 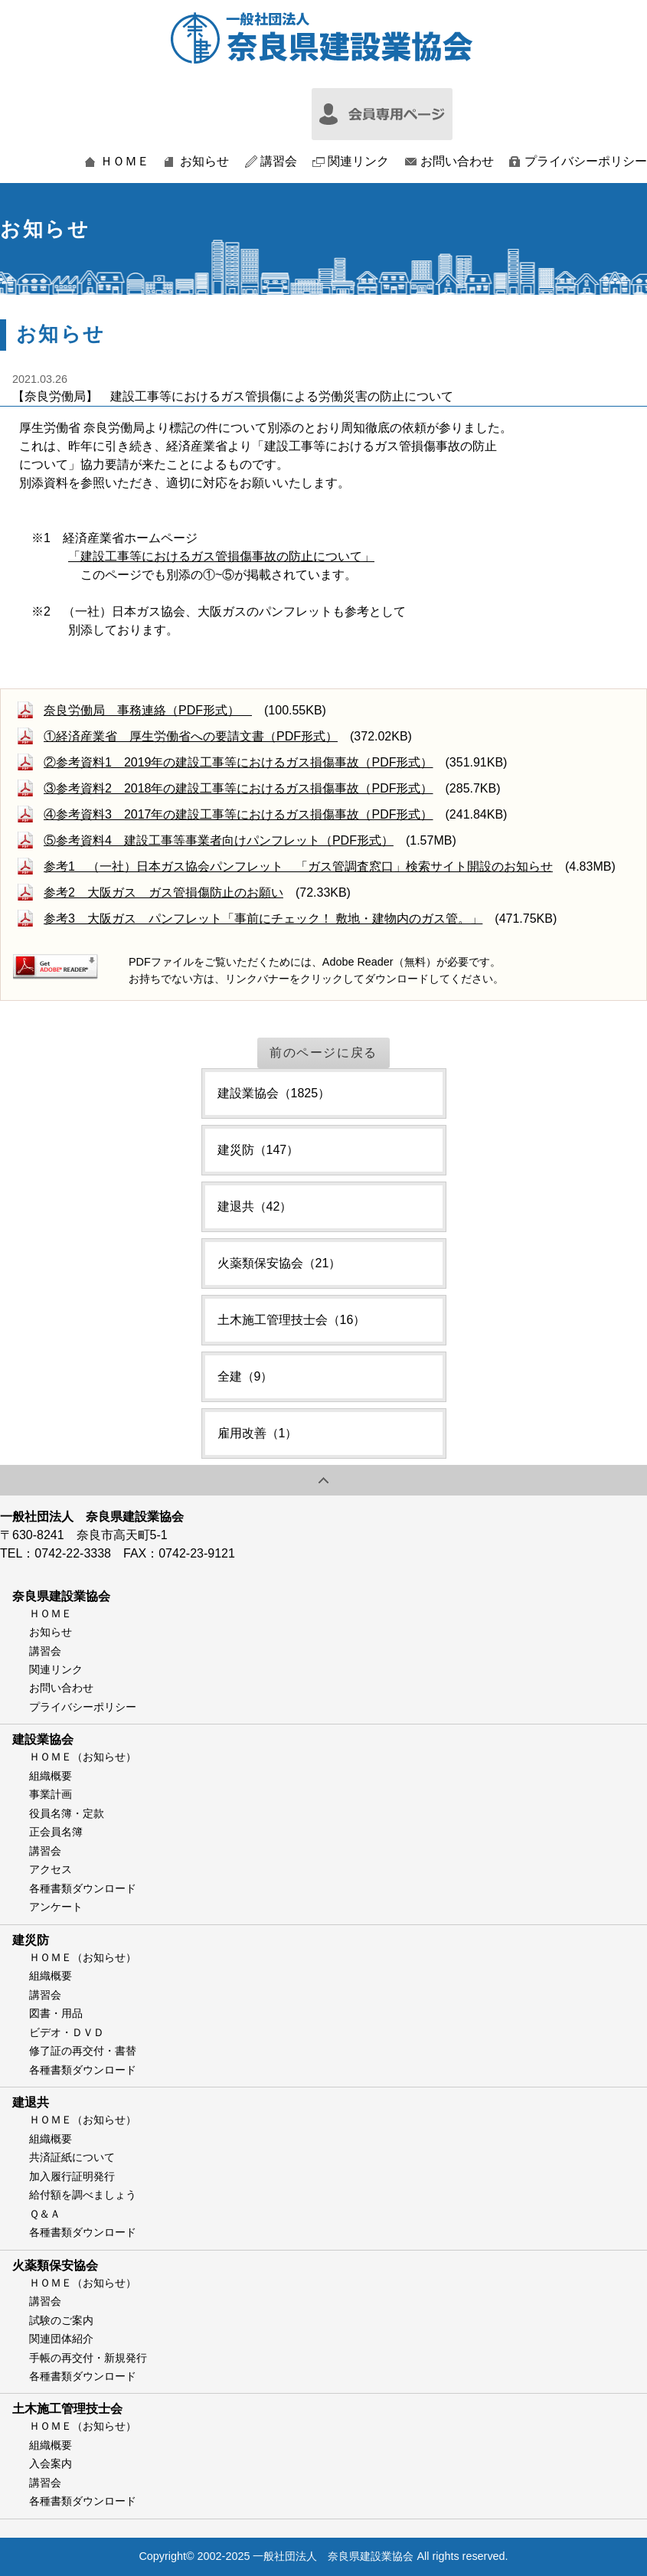 I want to click on 建災防（147）, so click(x=258, y=1149).